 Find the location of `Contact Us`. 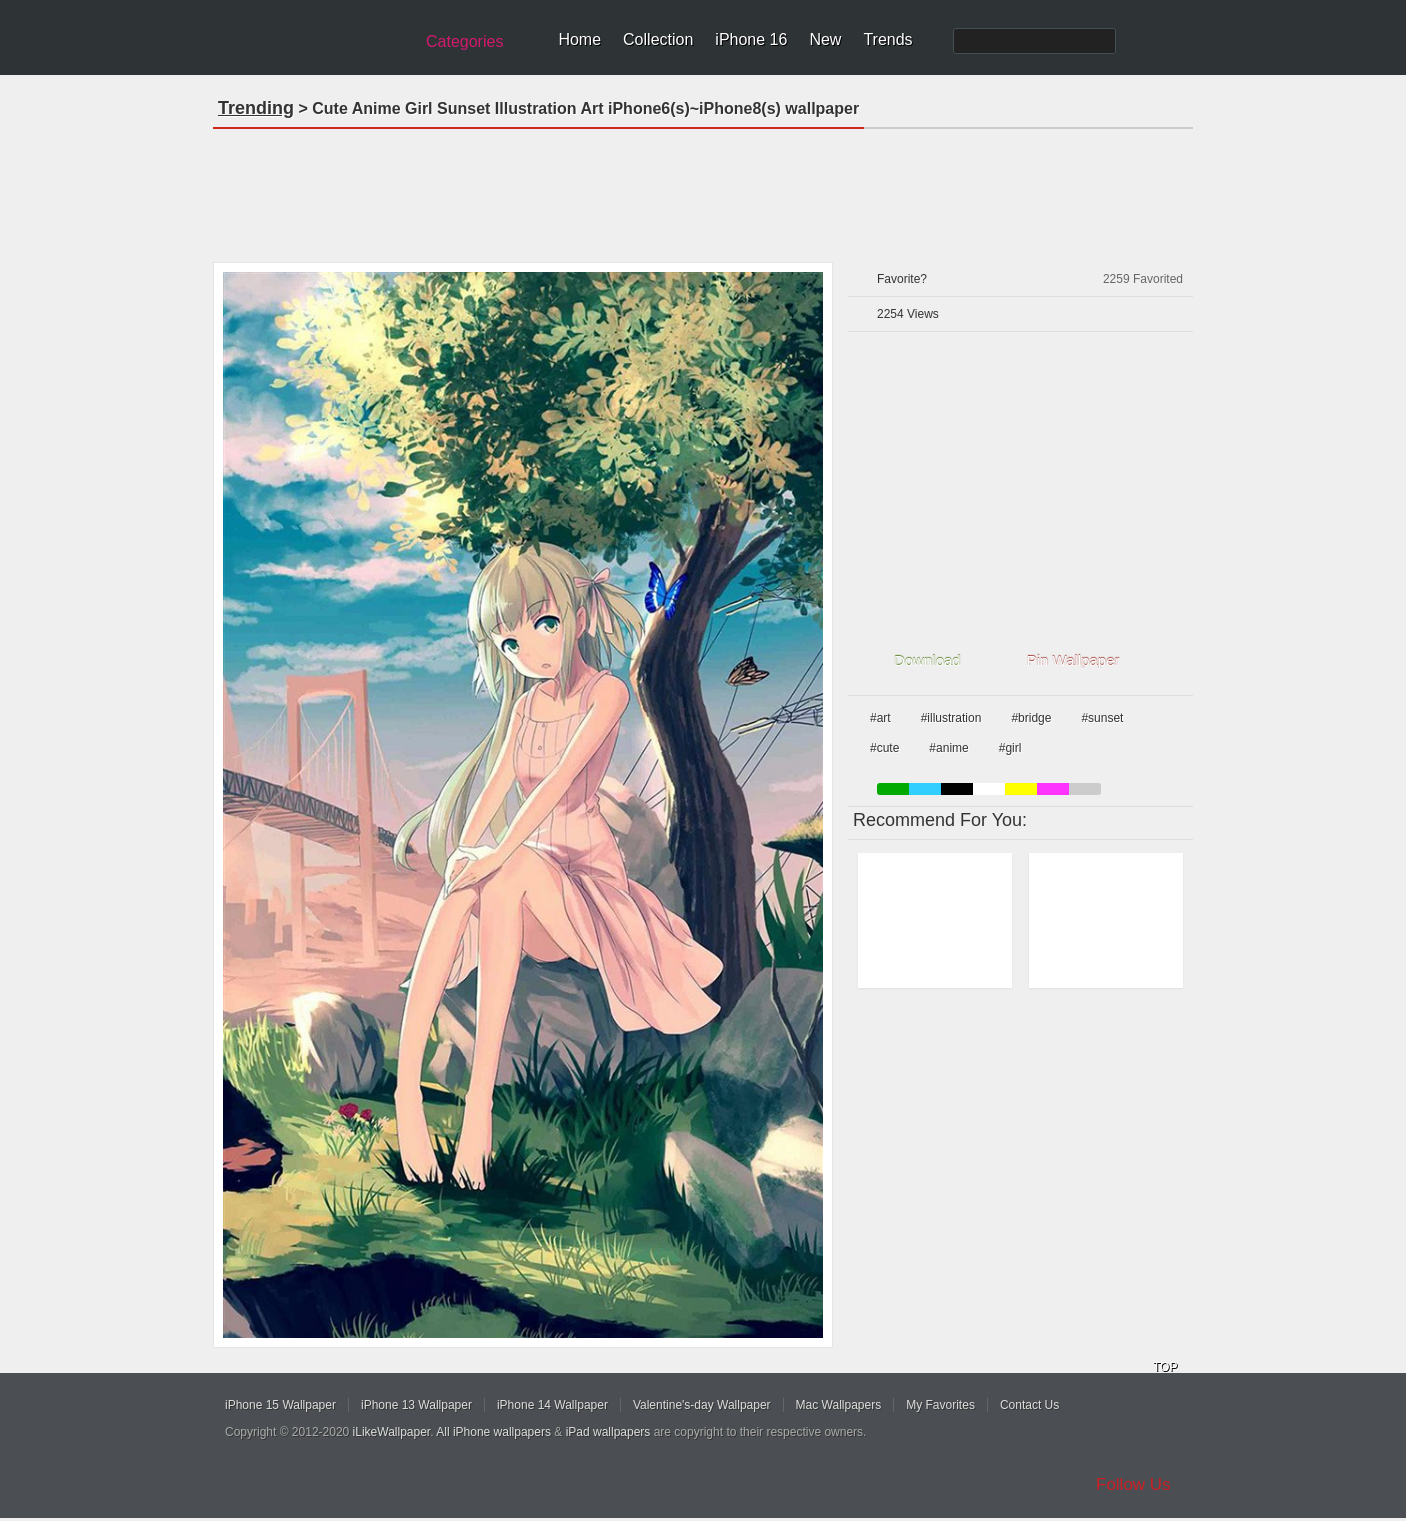

Contact Us is located at coordinates (1029, 1405).